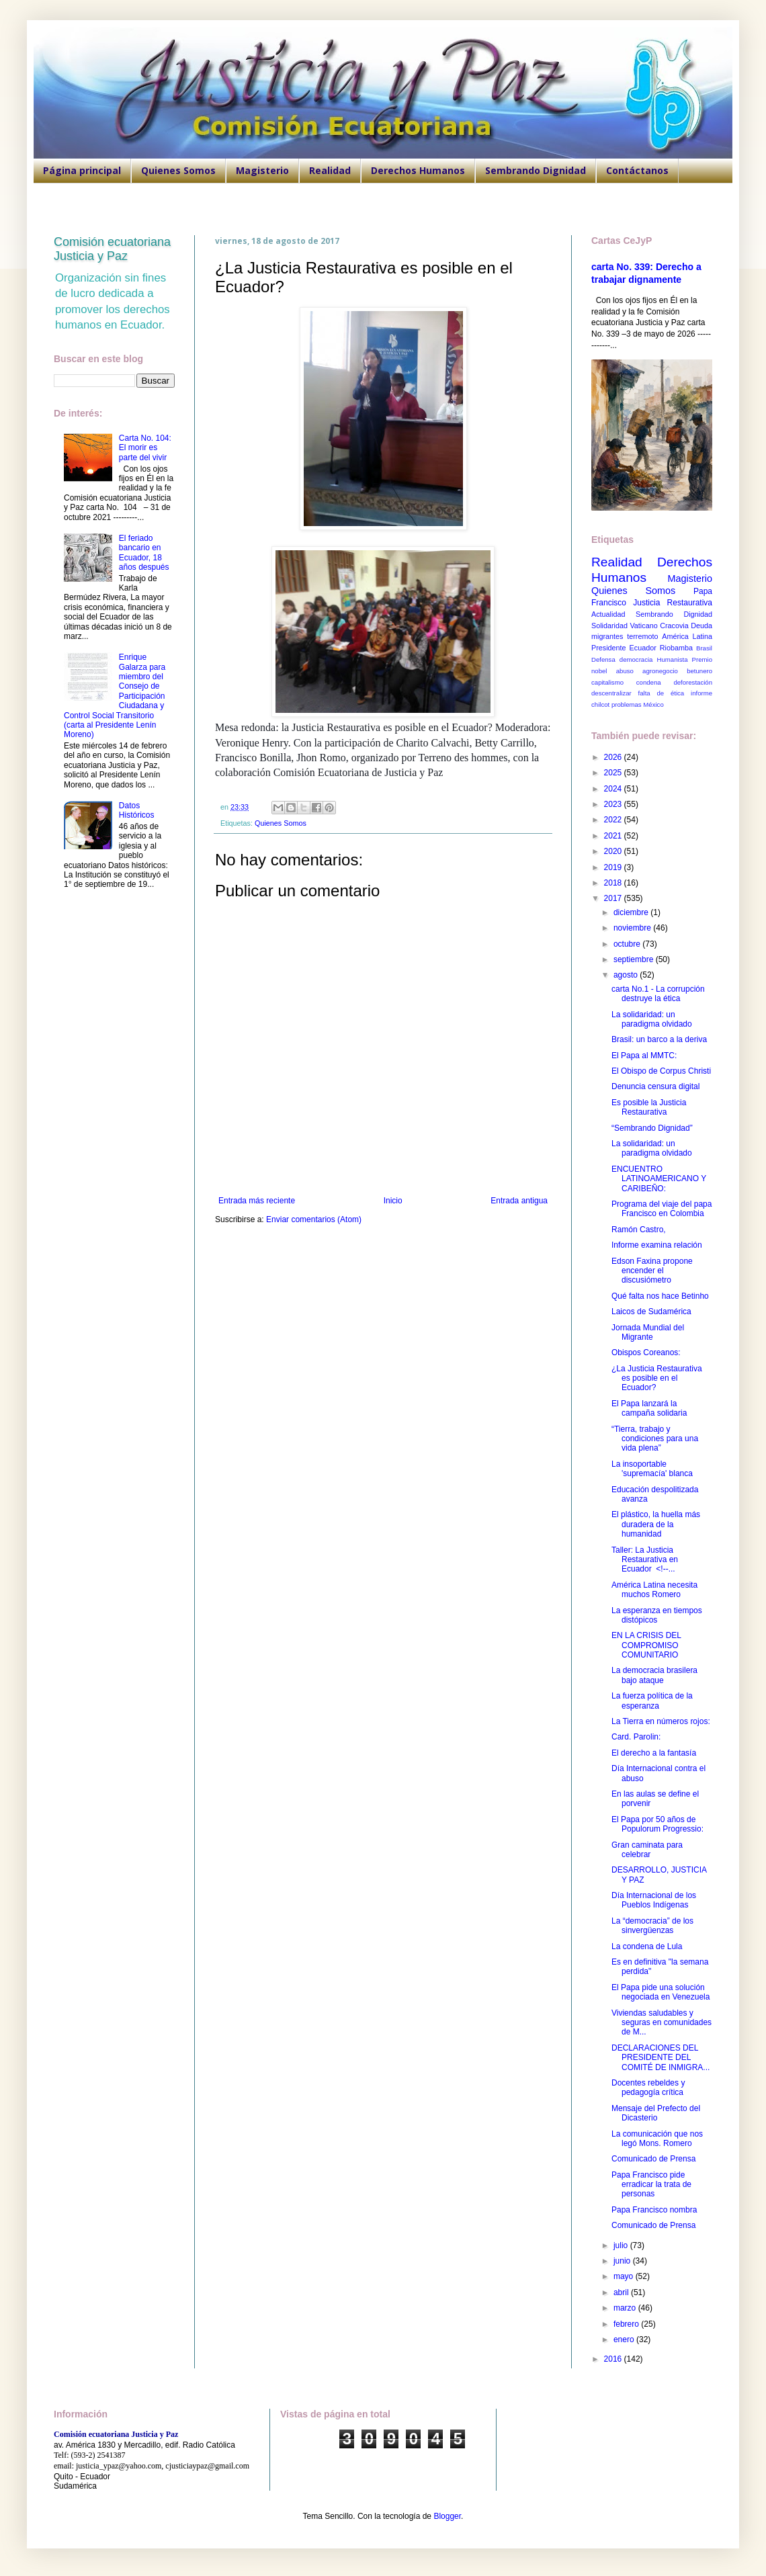  Describe the element at coordinates (647, 1332) in the screenshot. I see `Jornada Mundial del Migrante` at that location.